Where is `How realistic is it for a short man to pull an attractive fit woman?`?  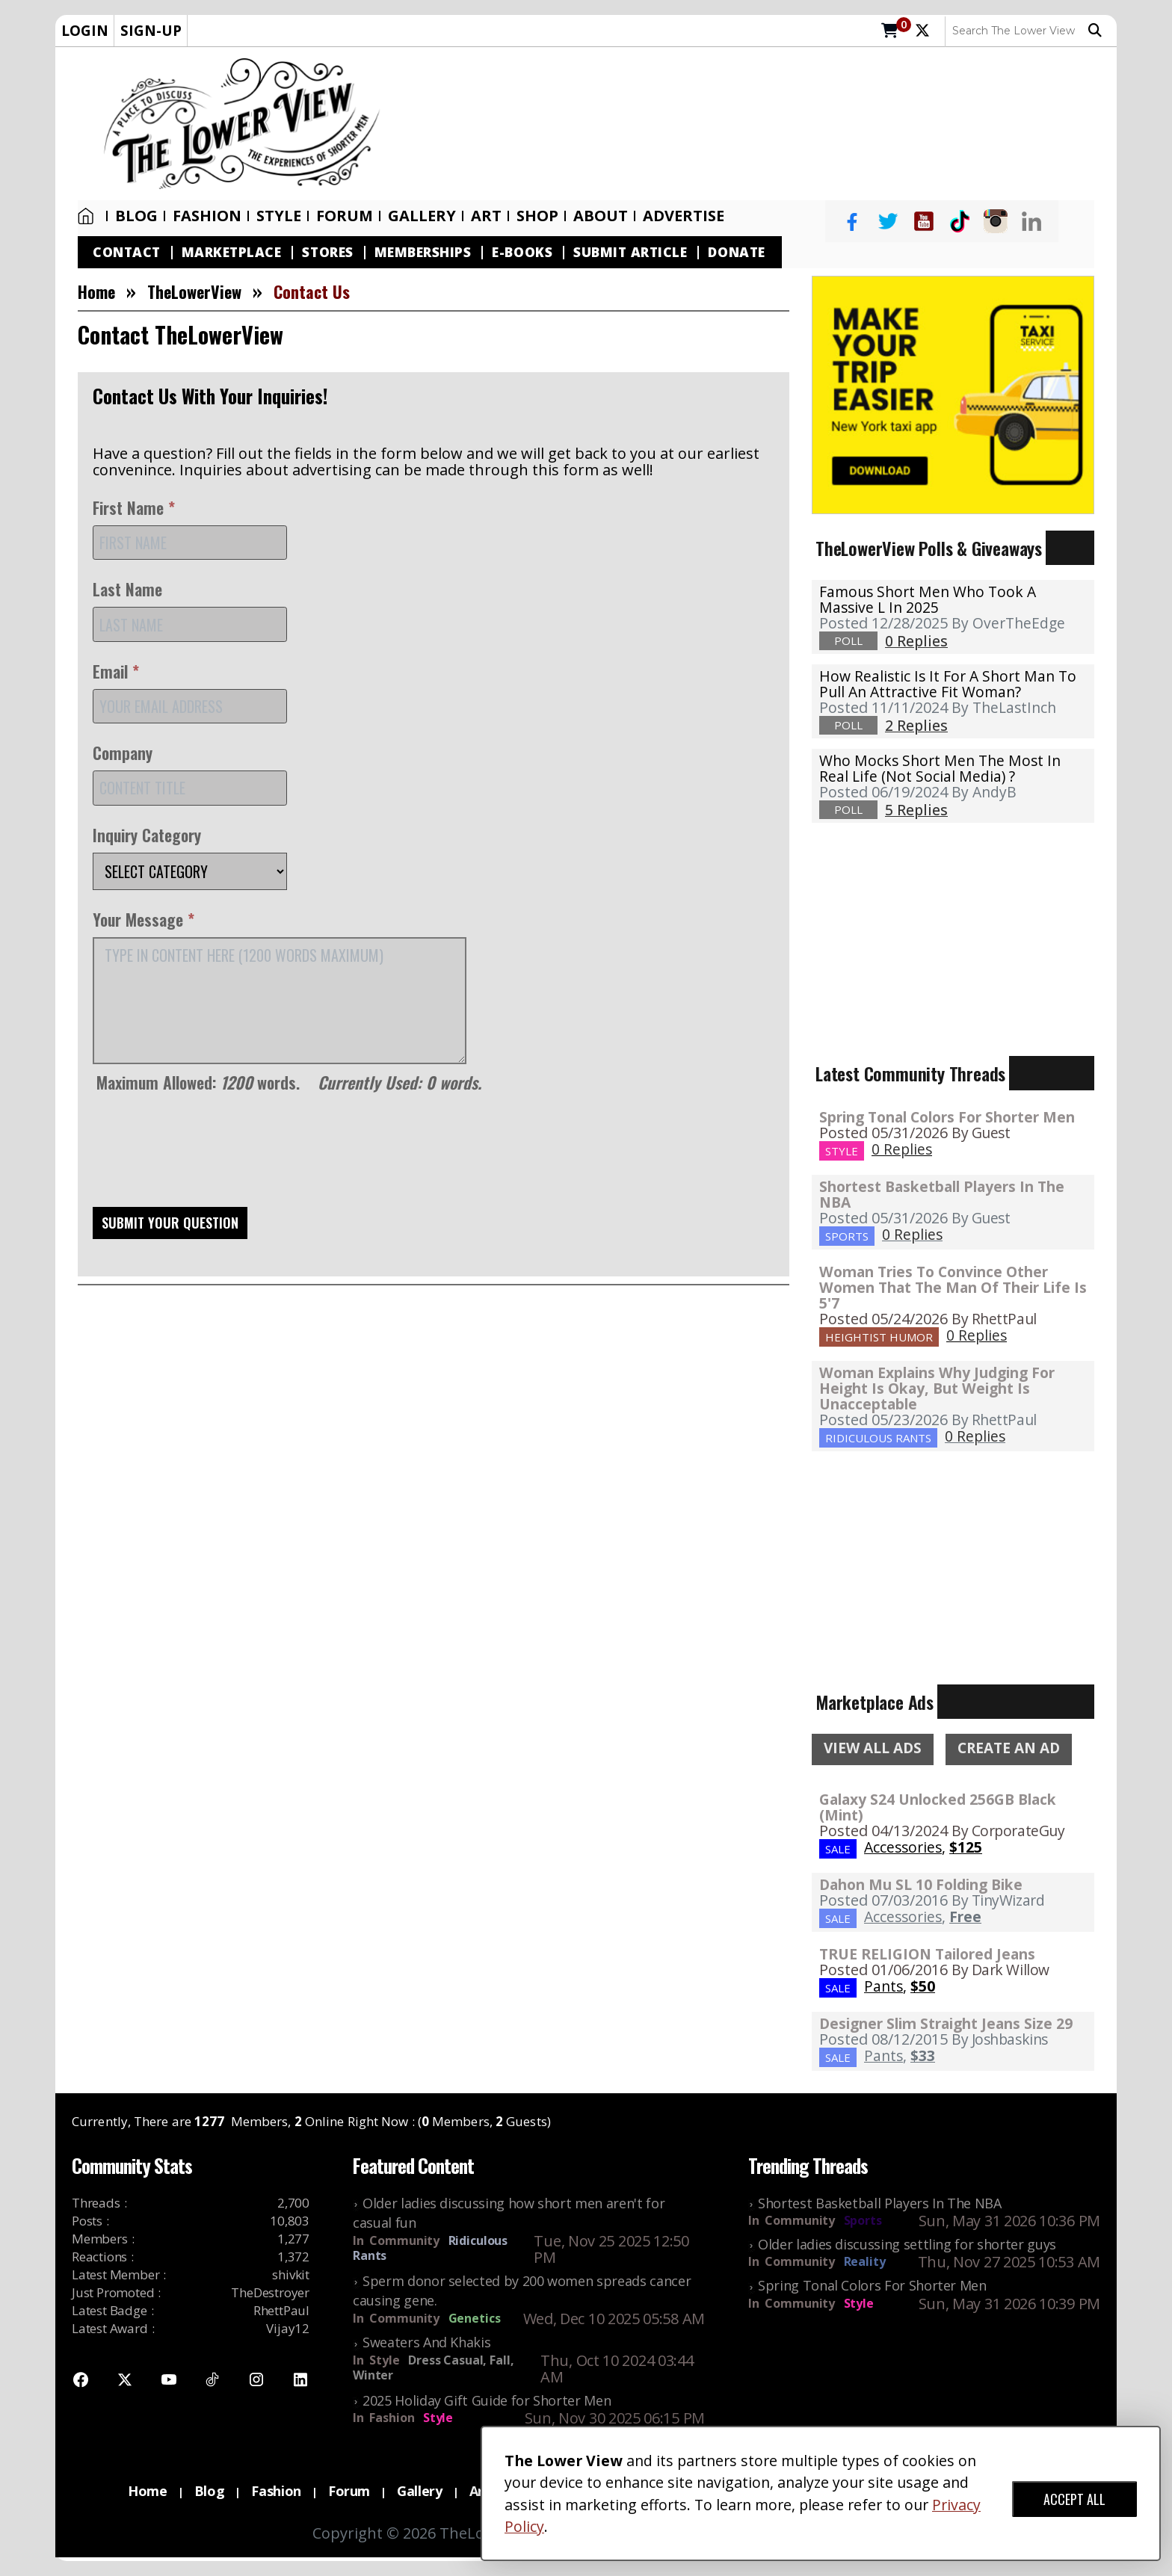
How realistic is it for a short man to pull an attractive fit woman? is located at coordinates (947, 684).